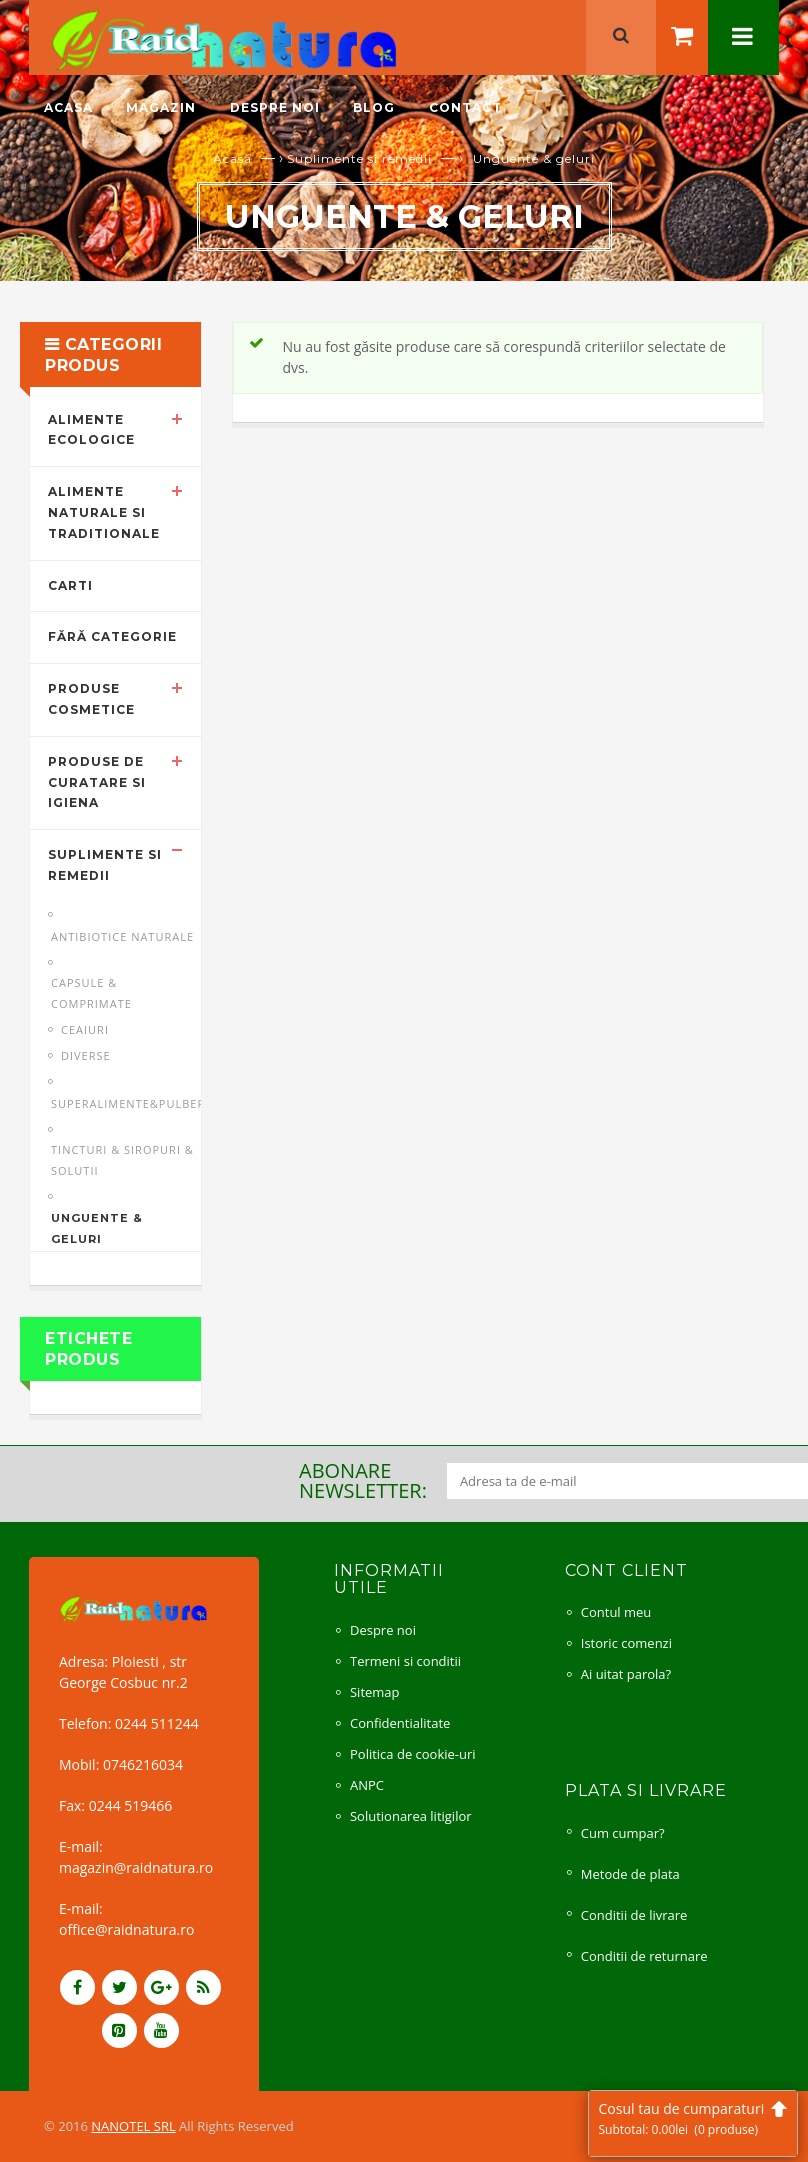  What do you see at coordinates (413, 1754) in the screenshot?
I see `Politica de cookie-uri` at bounding box center [413, 1754].